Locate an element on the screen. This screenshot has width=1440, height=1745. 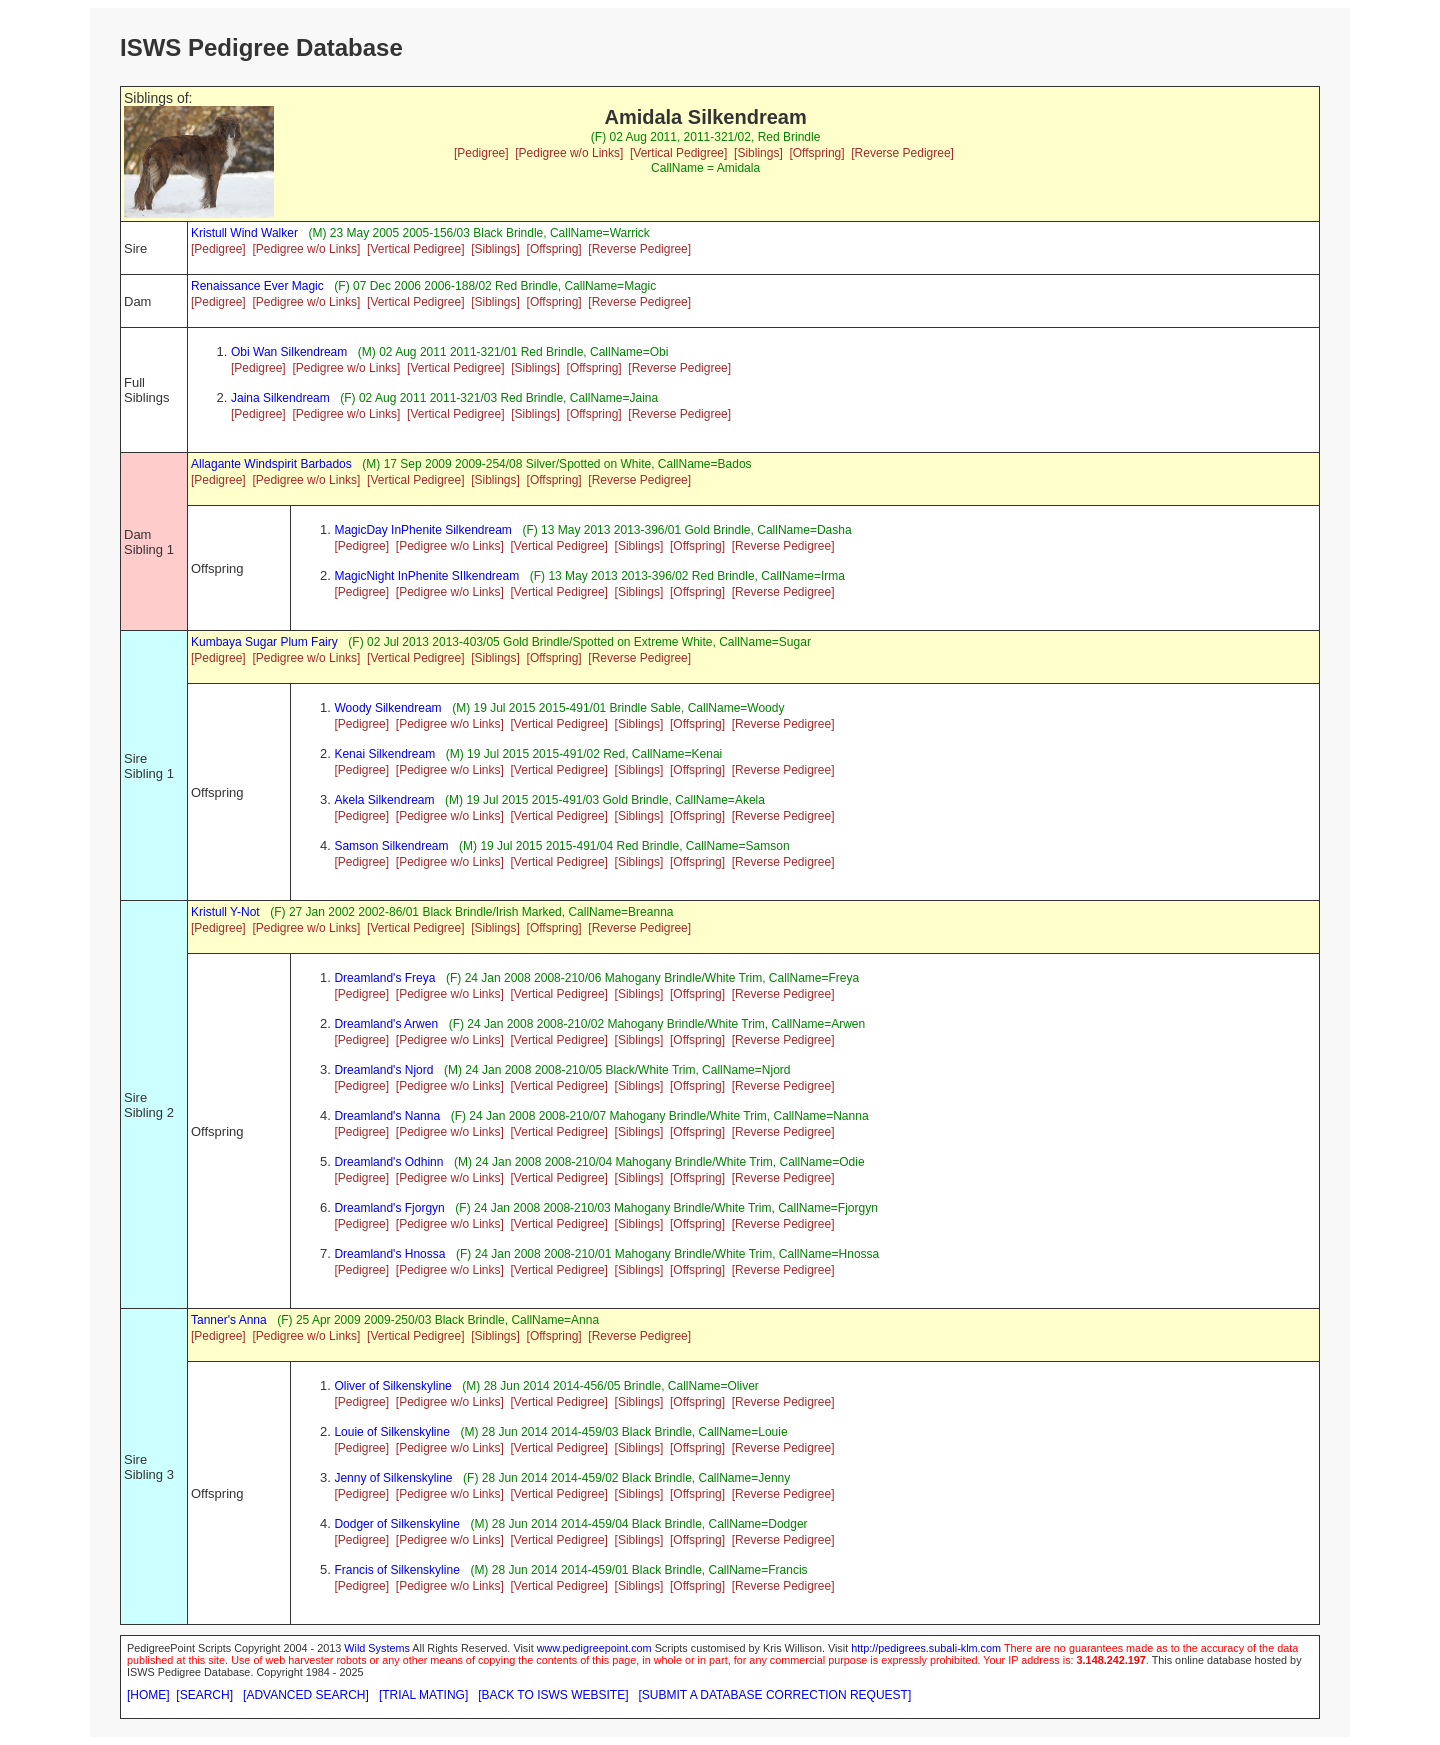
Woody Silkendream is located at coordinates (387, 708).